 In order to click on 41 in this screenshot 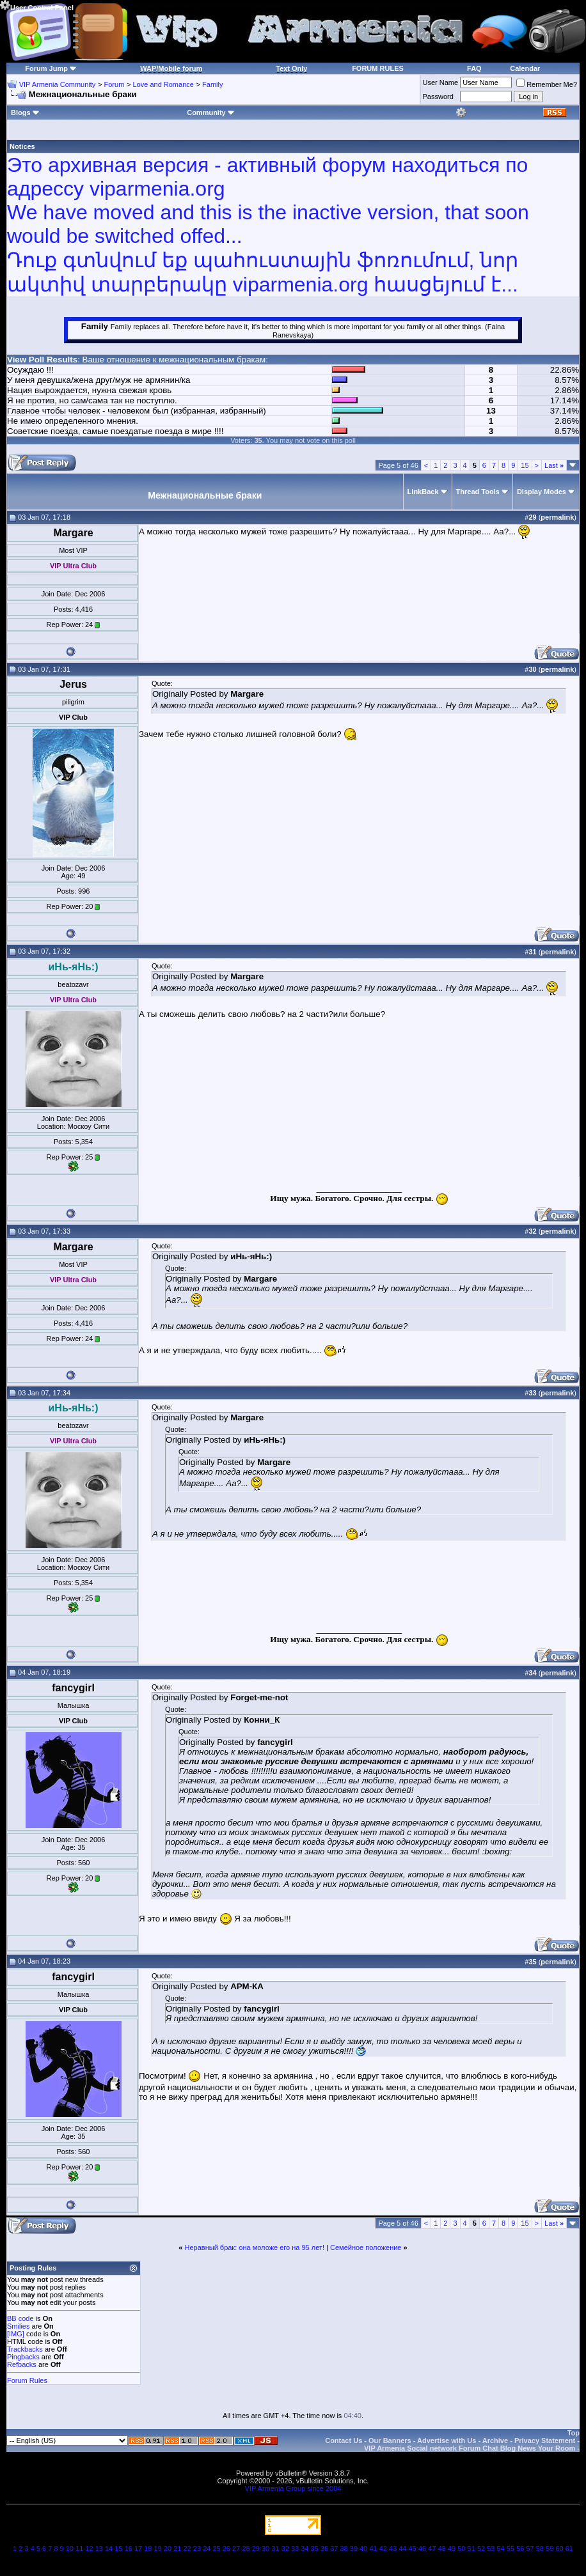, I will do `click(373, 2548)`.